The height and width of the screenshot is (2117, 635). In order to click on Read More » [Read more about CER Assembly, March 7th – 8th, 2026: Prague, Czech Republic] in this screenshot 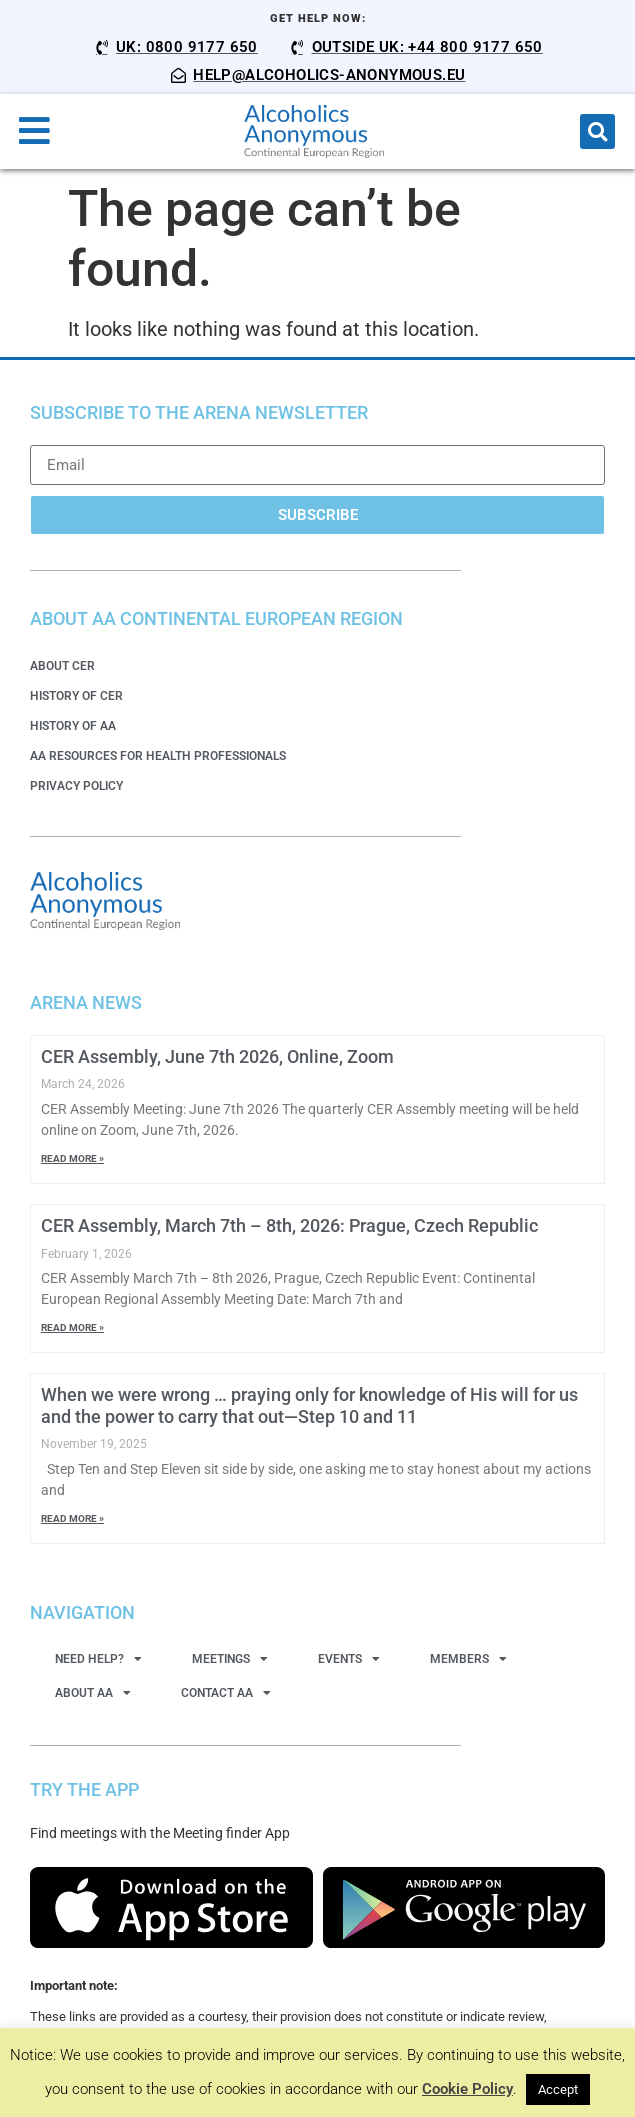, I will do `click(72, 1327)`.